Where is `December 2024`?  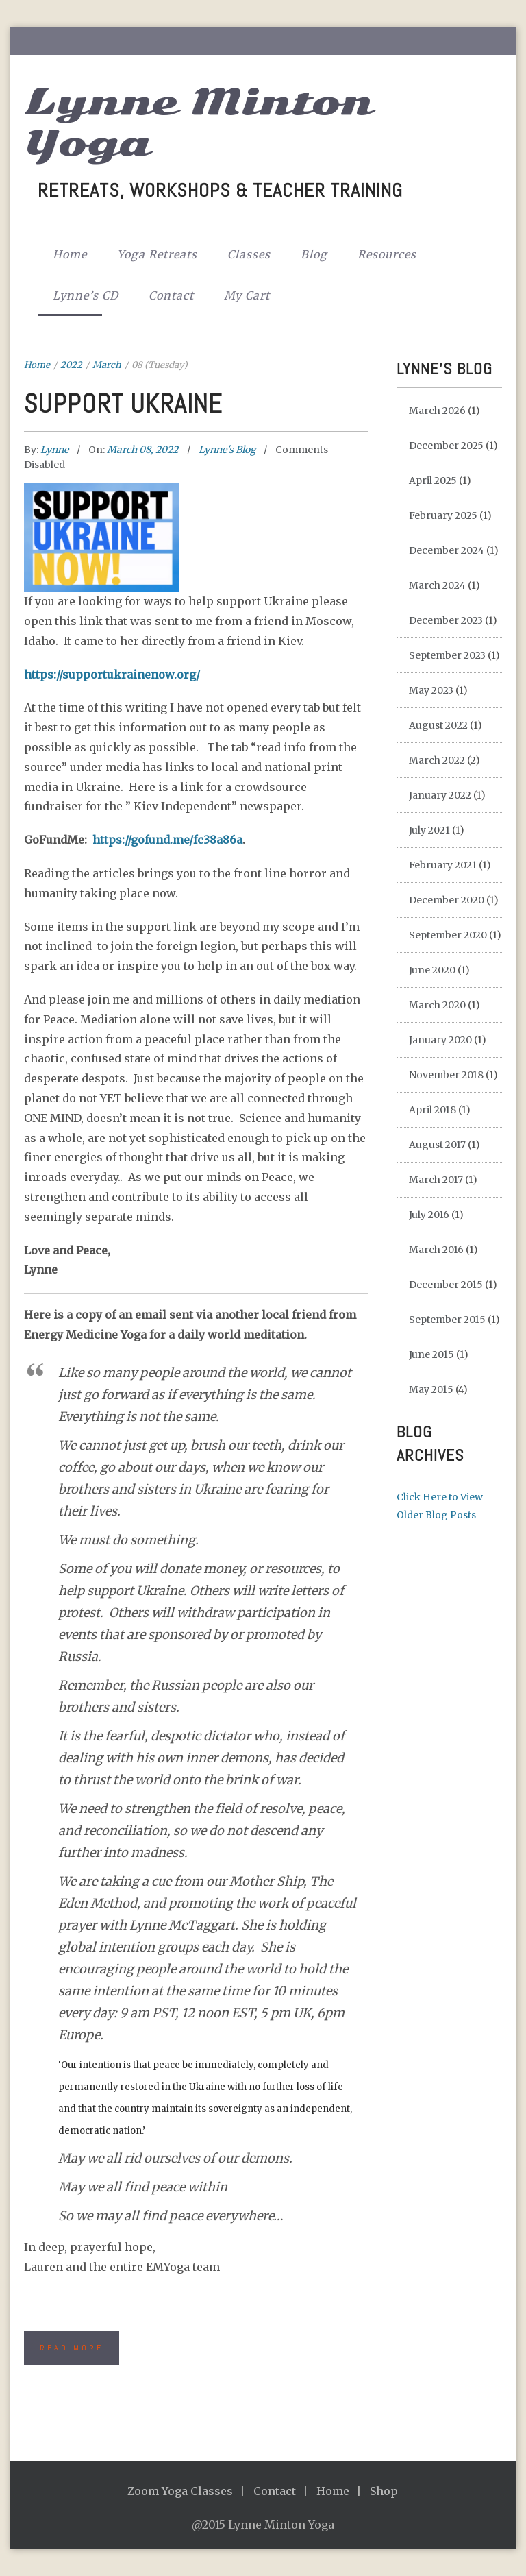 December 2024 is located at coordinates (446, 550).